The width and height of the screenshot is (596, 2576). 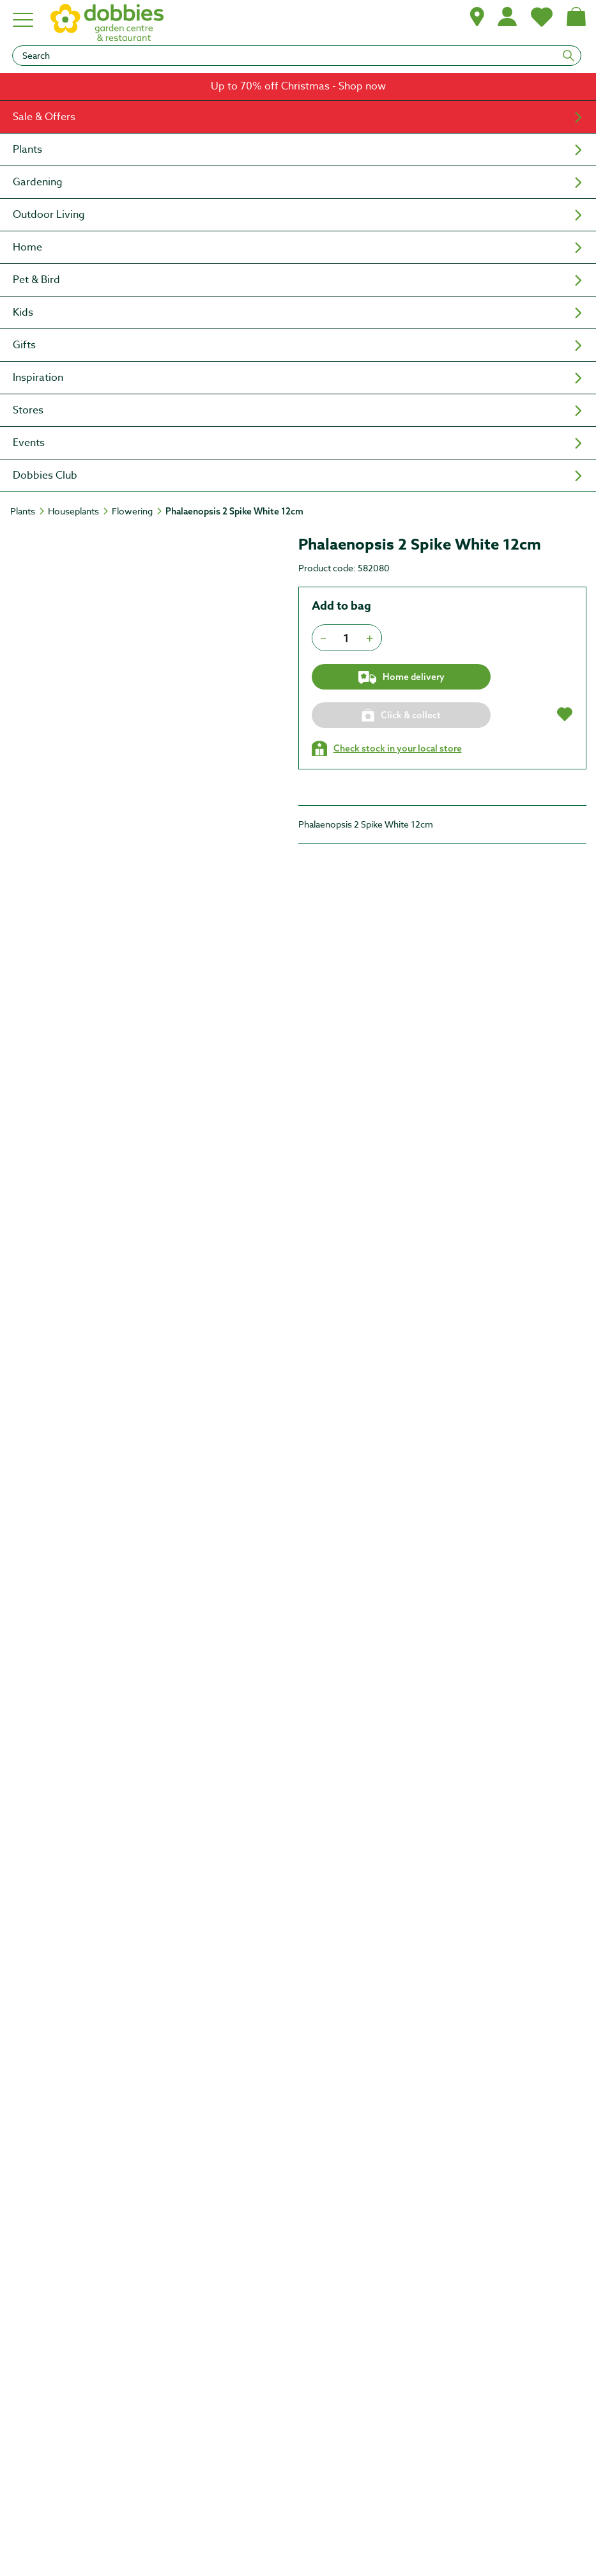 What do you see at coordinates (370, 638) in the screenshot?
I see `[Press to increment quantity by 1]` at bounding box center [370, 638].